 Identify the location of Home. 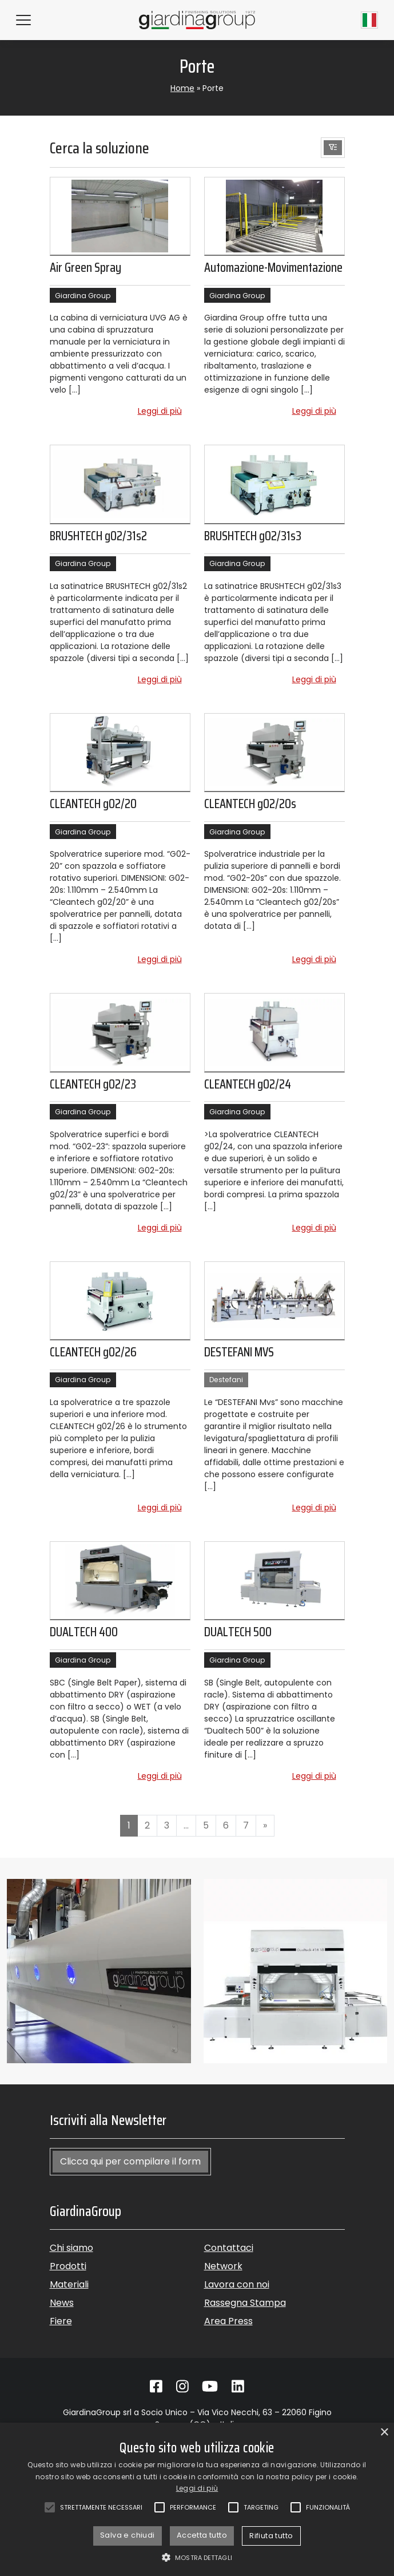
(182, 88).